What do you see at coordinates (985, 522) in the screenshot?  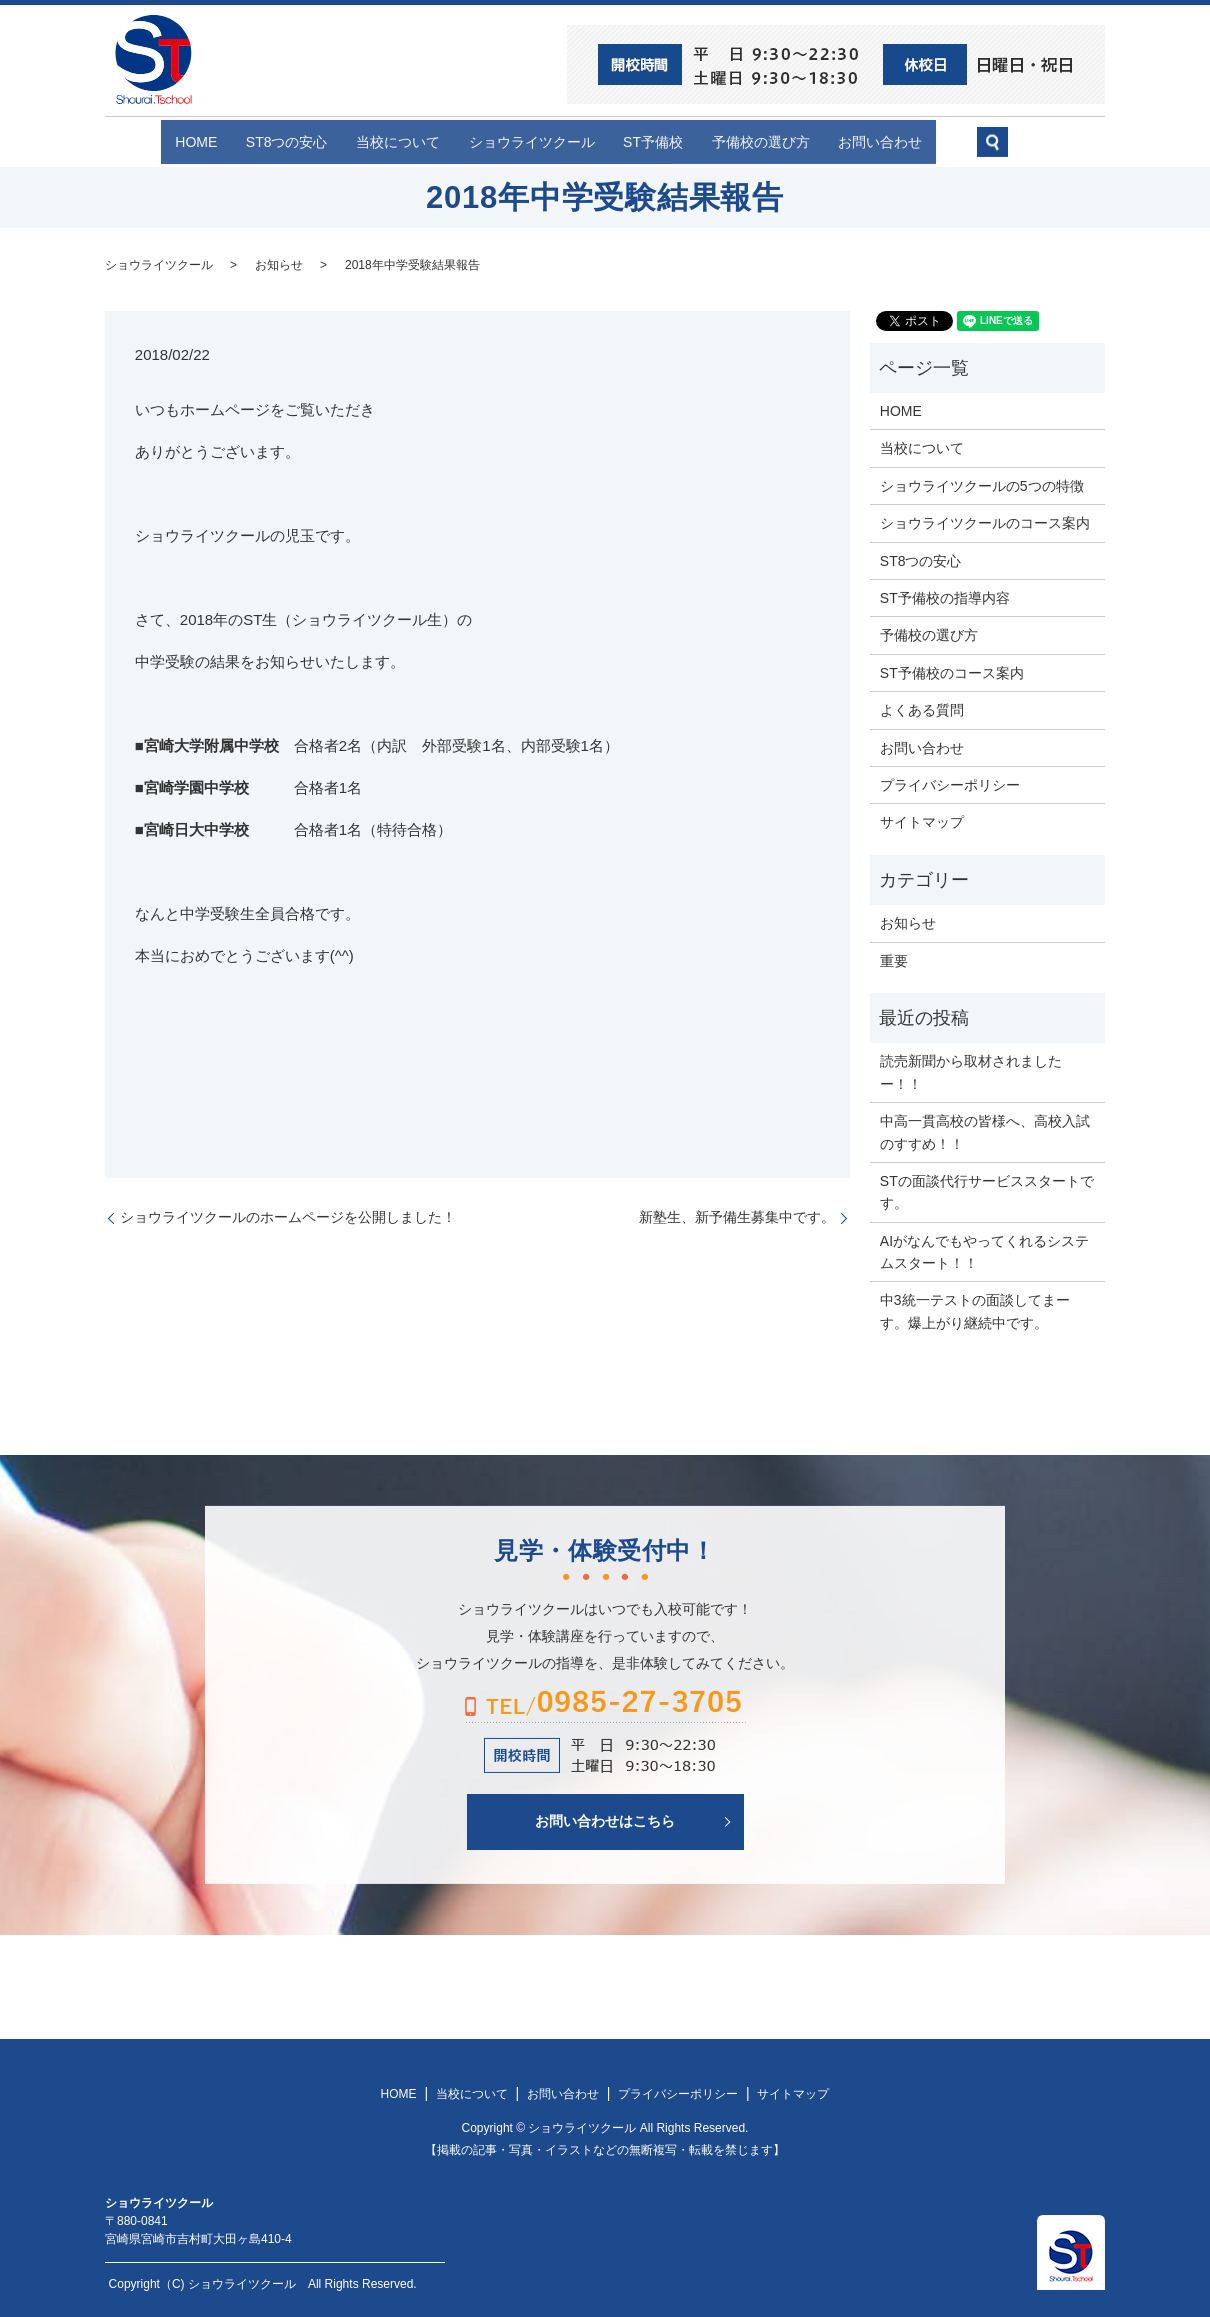 I see `ショウライツクールのコース案内` at bounding box center [985, 522].